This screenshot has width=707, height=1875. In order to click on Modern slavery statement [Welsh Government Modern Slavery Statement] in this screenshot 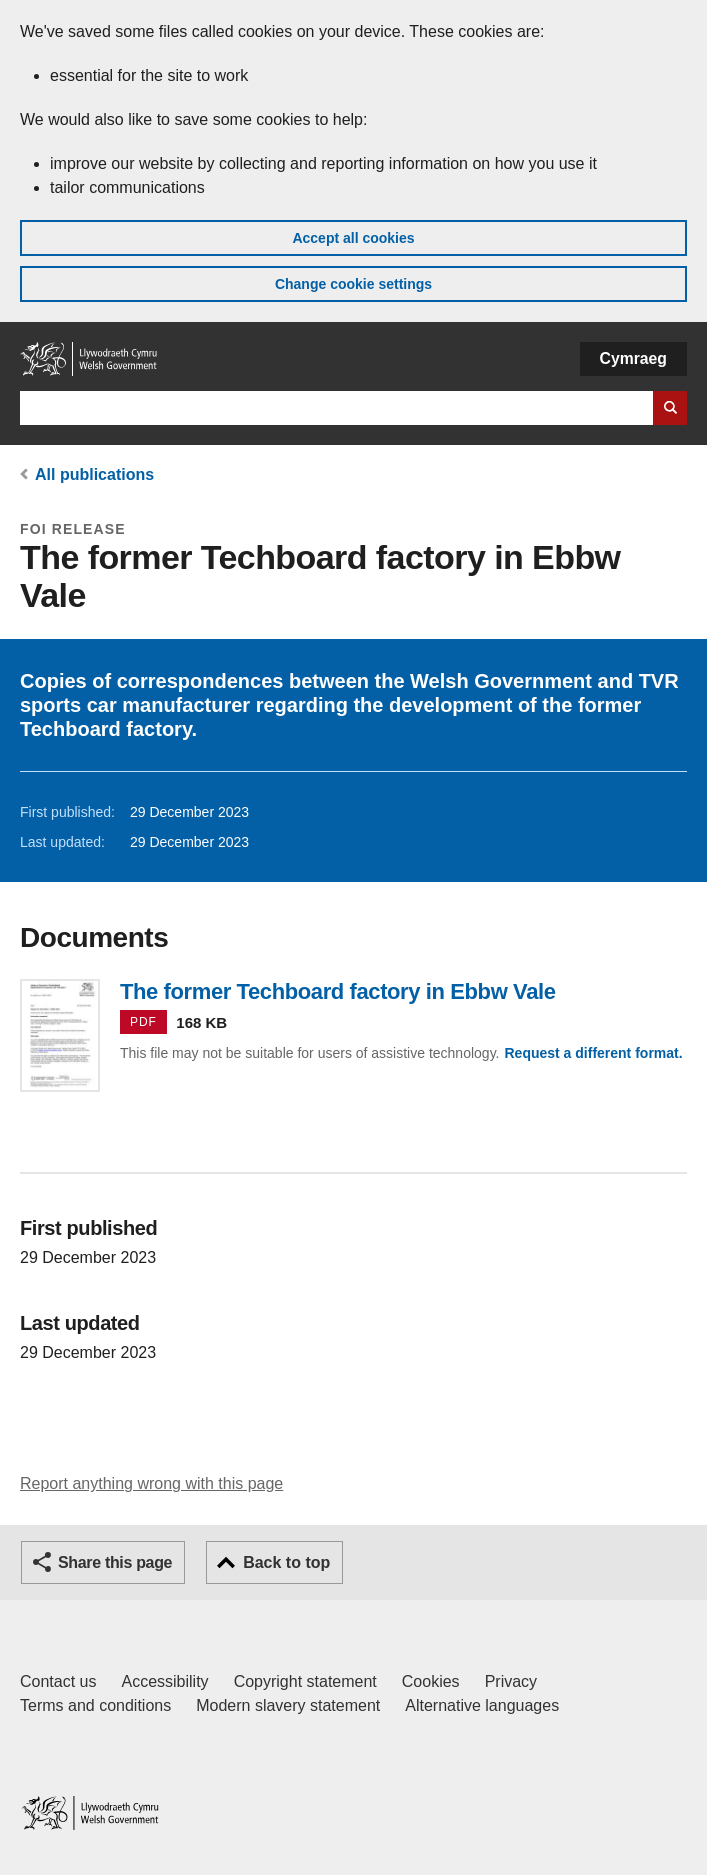, I will do `click(288, 1705)`.